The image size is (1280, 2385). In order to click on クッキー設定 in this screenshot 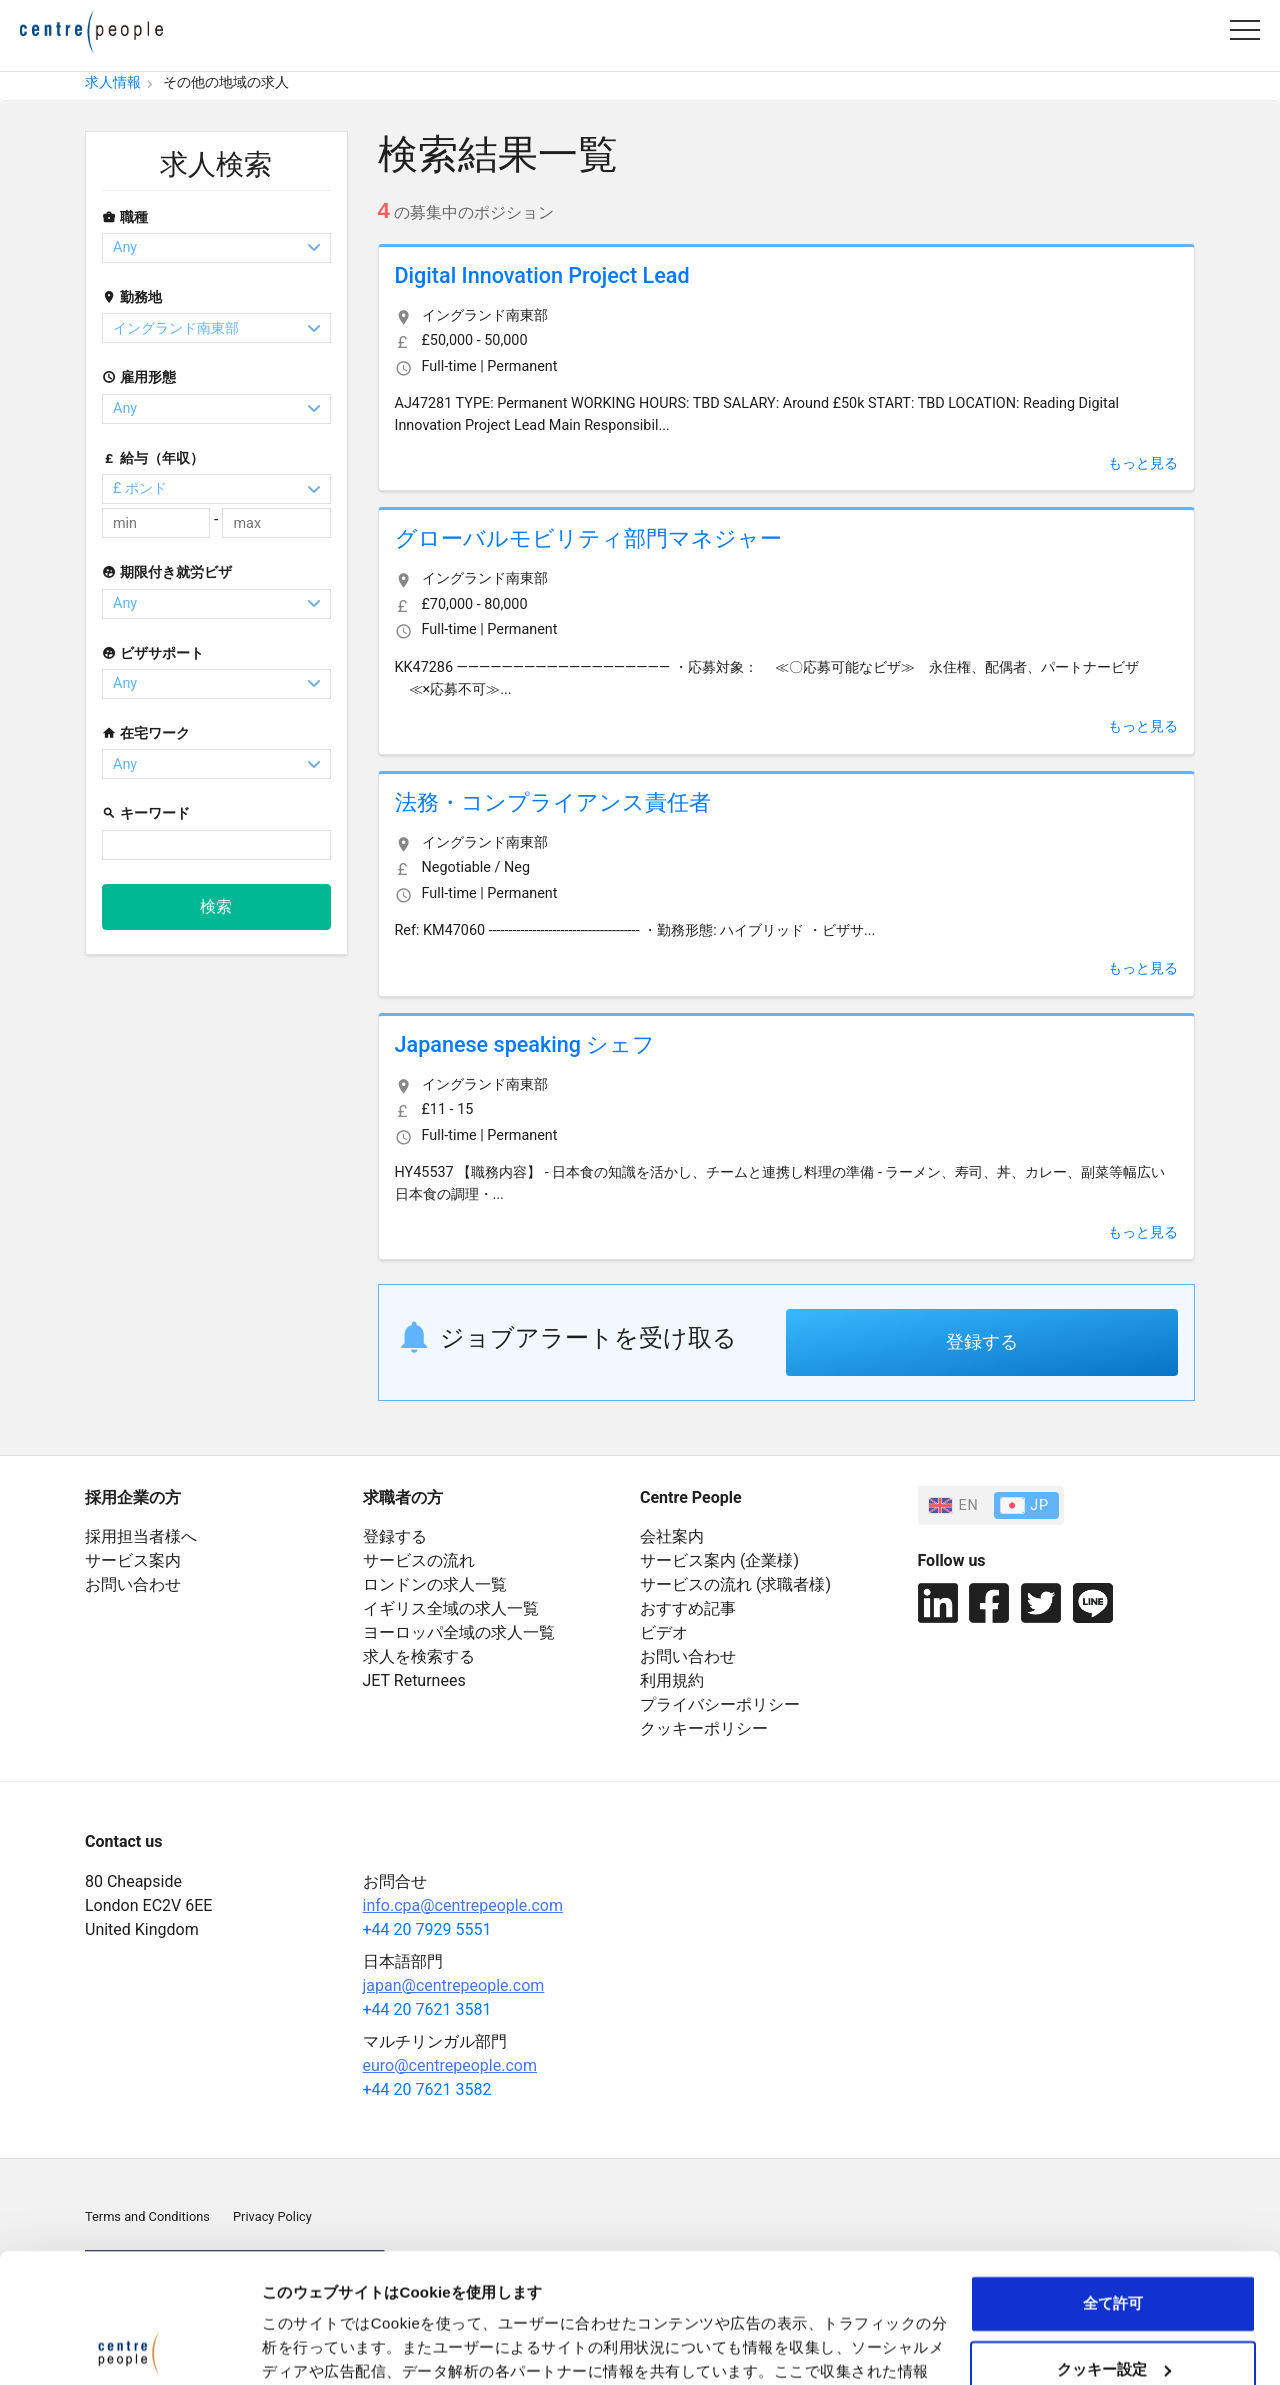, I will do `click(1114, 2239)`.